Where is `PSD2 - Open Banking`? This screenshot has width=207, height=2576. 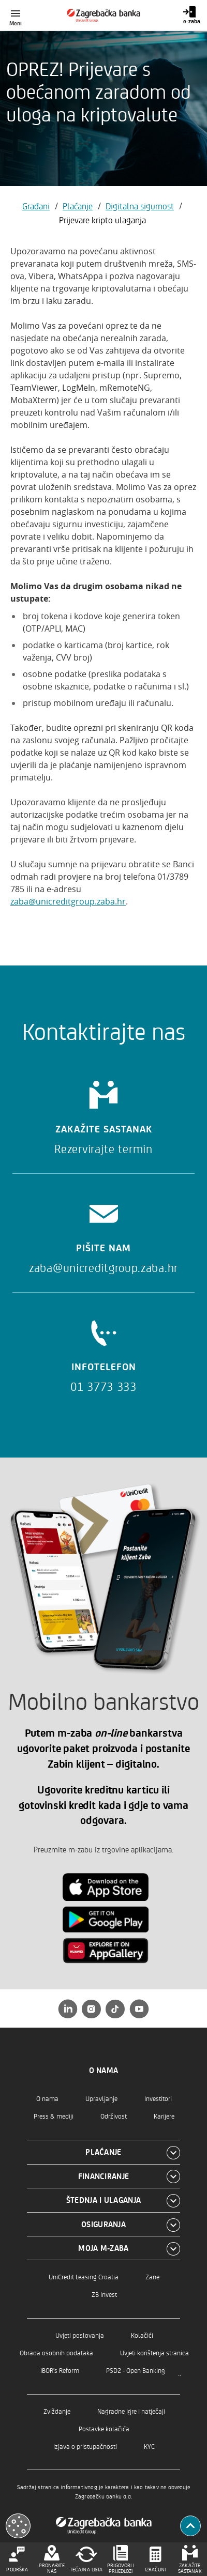
PSD2 - Open Banking is located at coordinates (135, 2370).